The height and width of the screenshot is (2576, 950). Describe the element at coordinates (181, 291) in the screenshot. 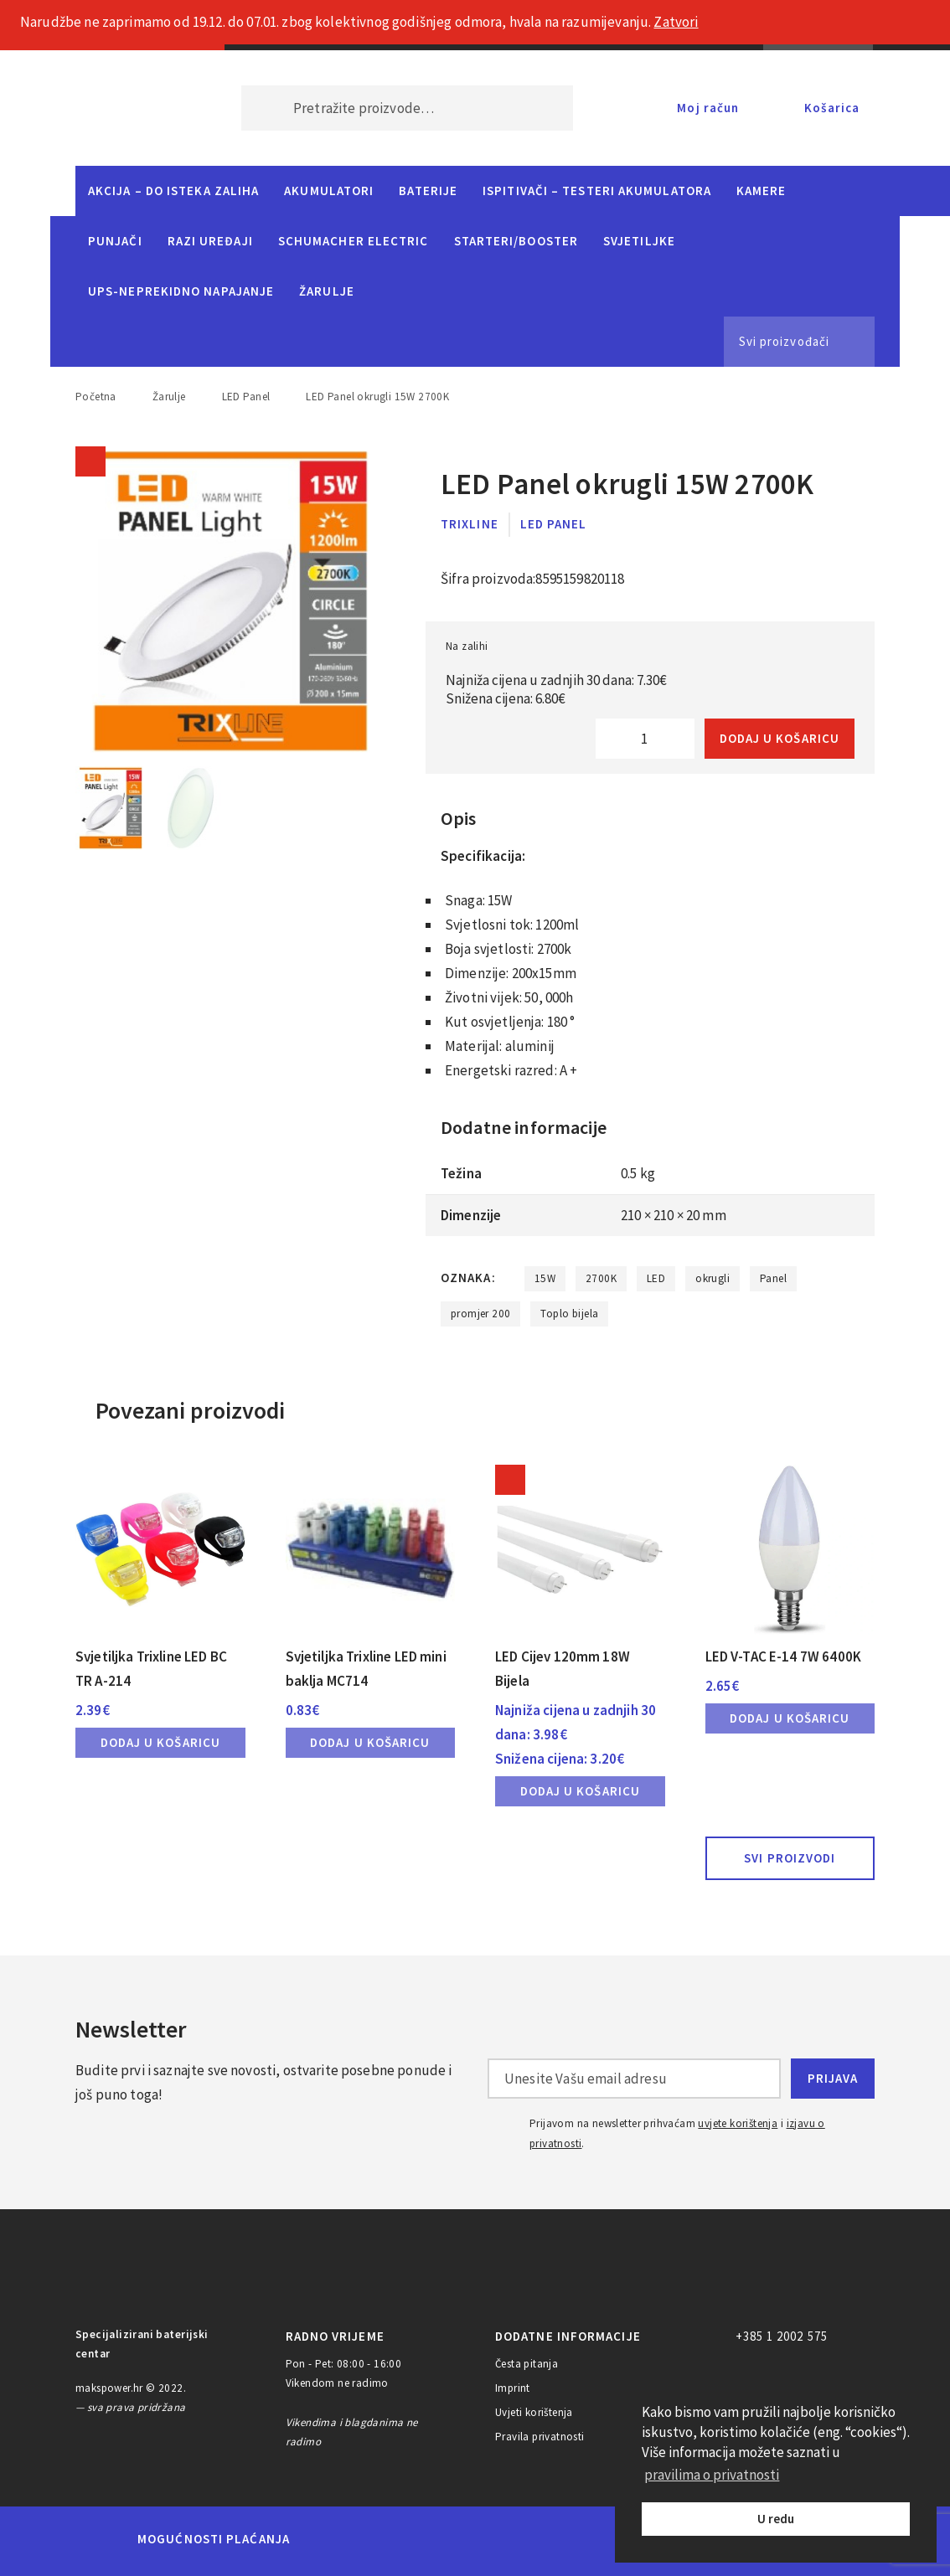

I see `UPS-neprekidno napajanje` at that location.